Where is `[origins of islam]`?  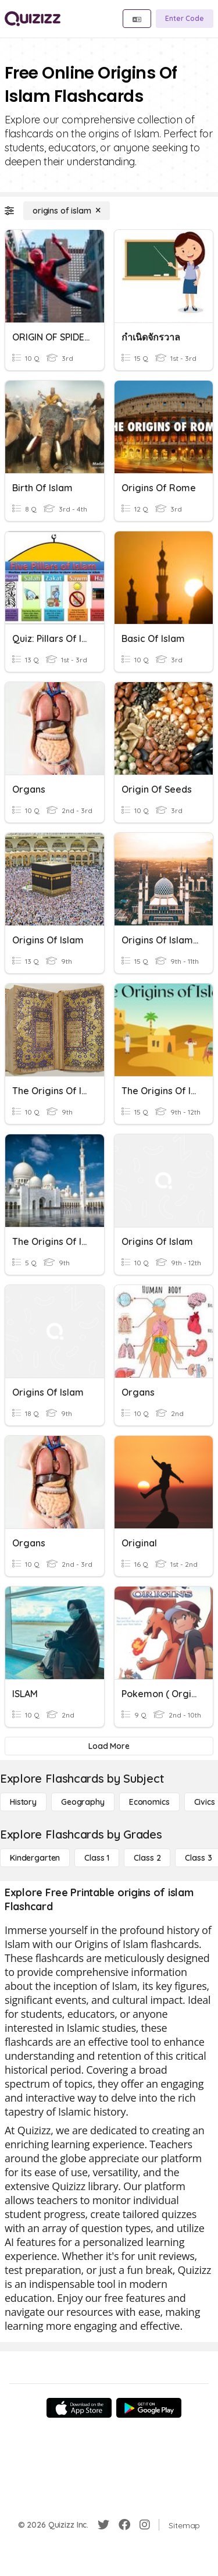
[origins of islam] is located at coordinates (66, 210).